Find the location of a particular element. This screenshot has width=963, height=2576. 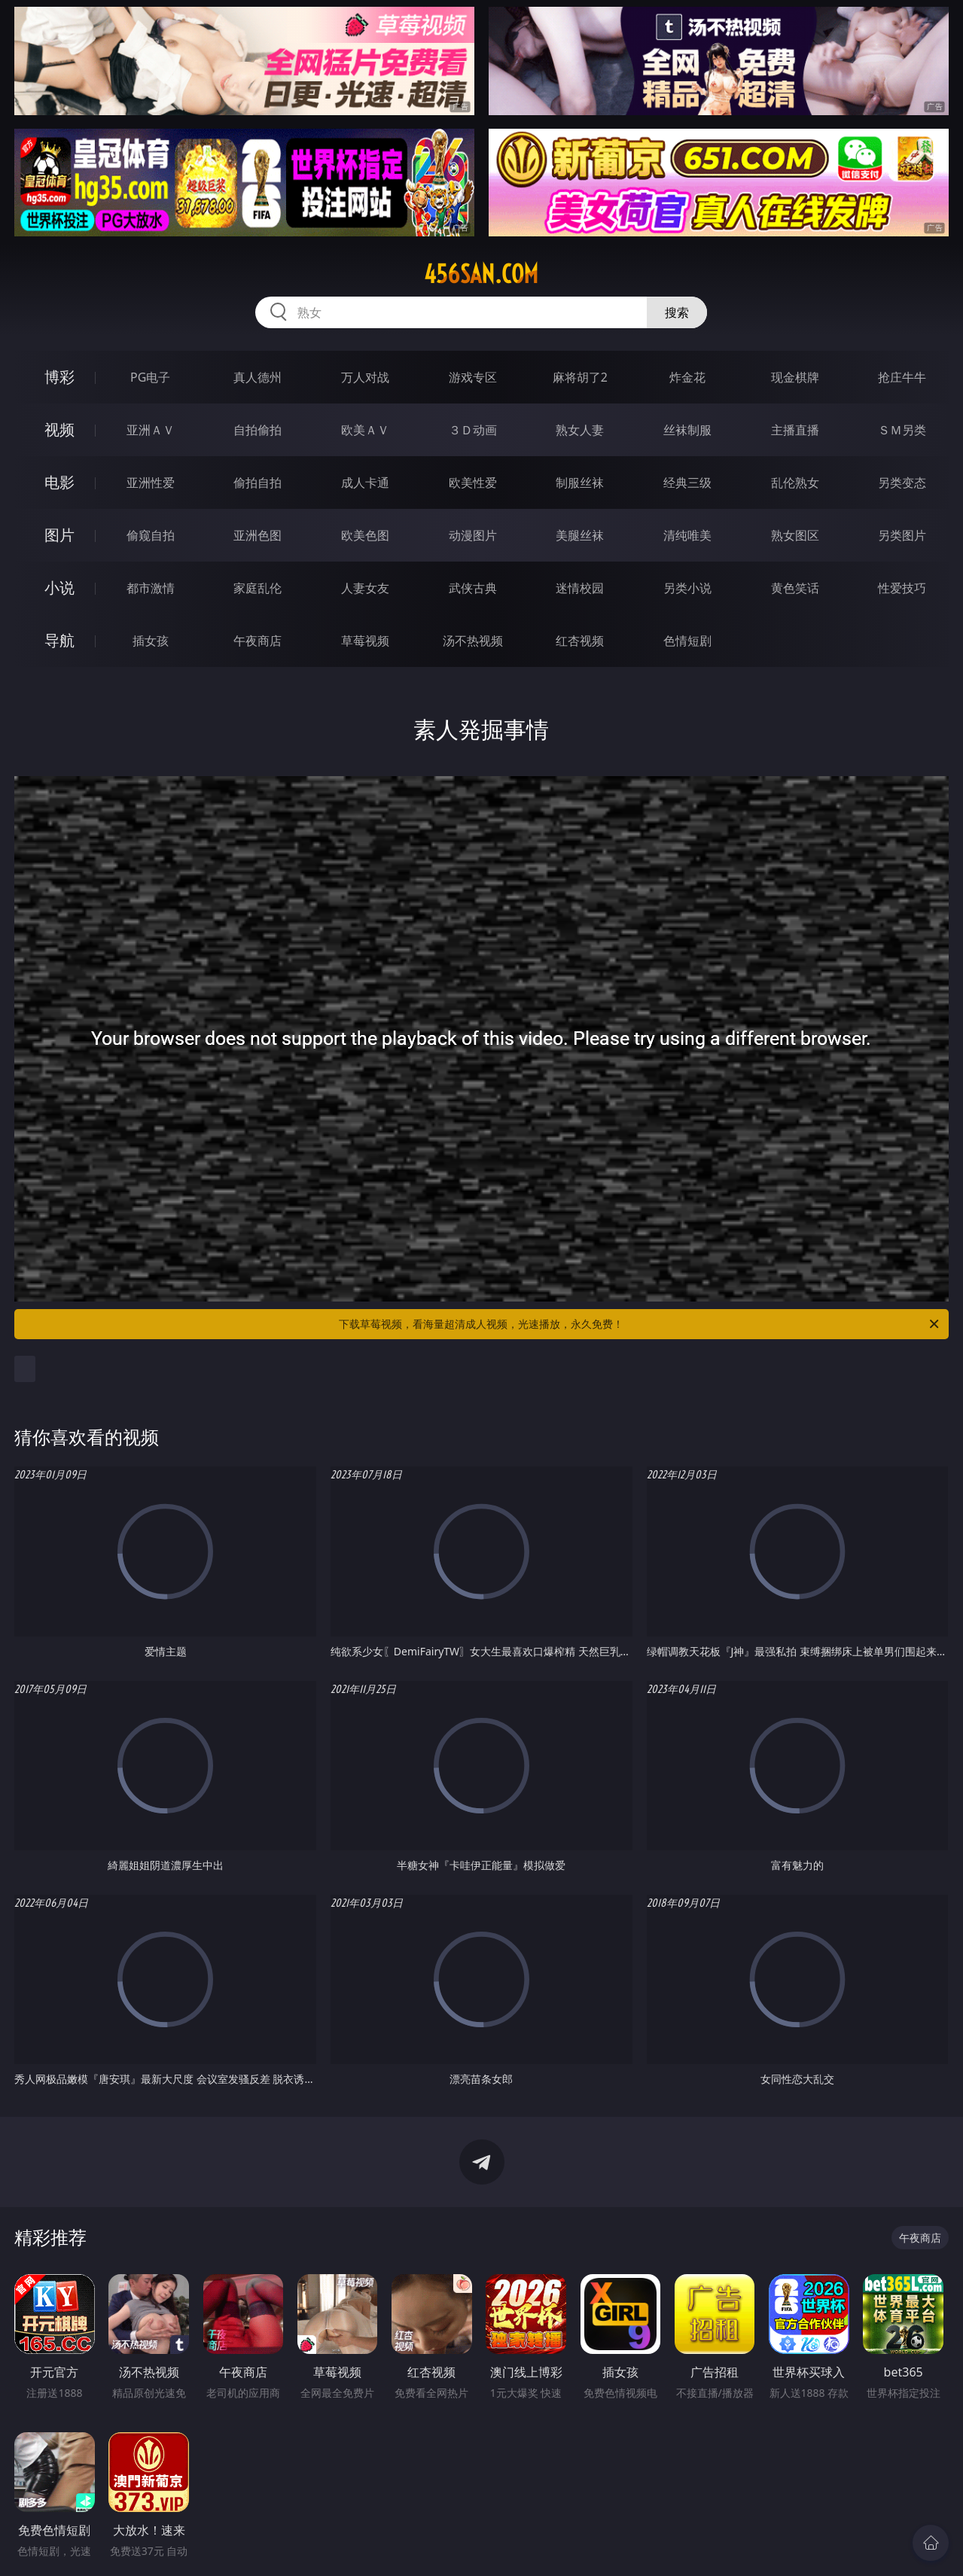

亚洲ＡＶ is located at coordinates (150, 430).